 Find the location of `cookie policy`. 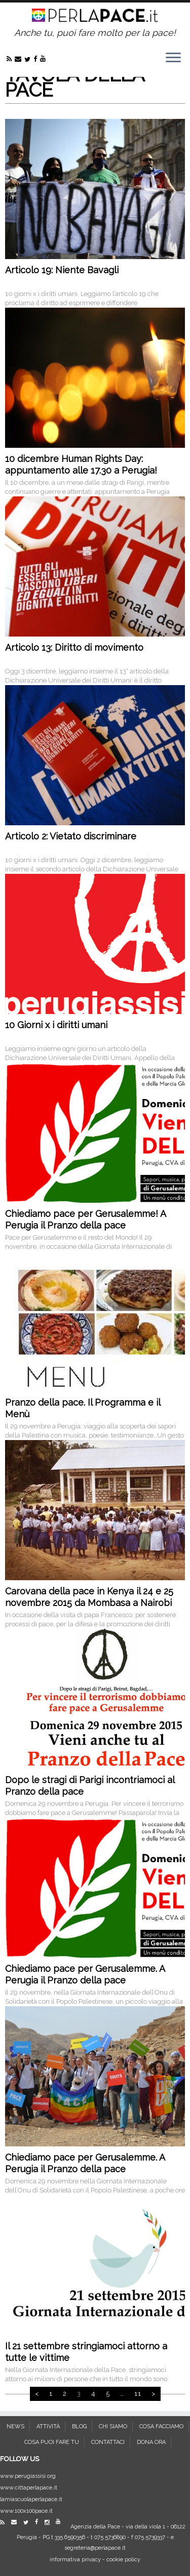

cookie policy is located at coordinates (123, 2559).